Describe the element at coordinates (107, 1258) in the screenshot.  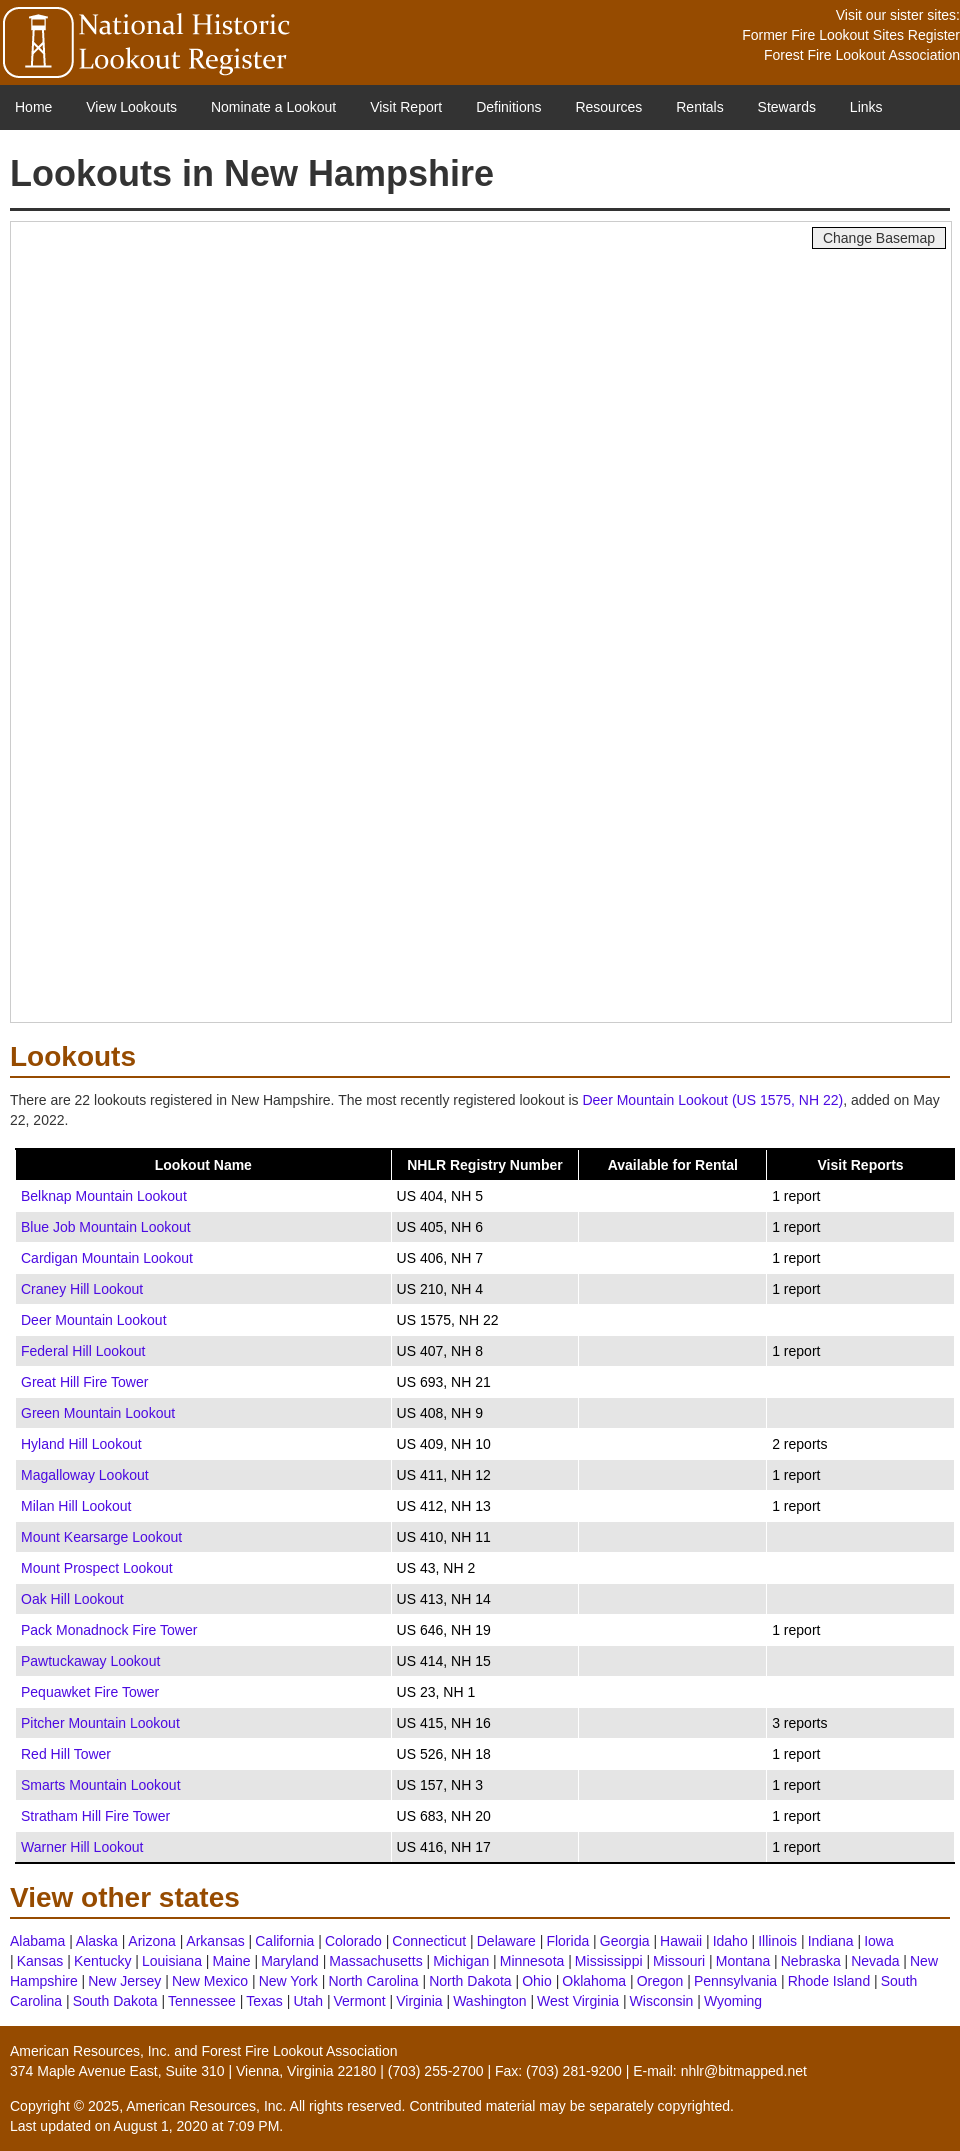
I see `Cardigan Mountain Lookout` at that location.